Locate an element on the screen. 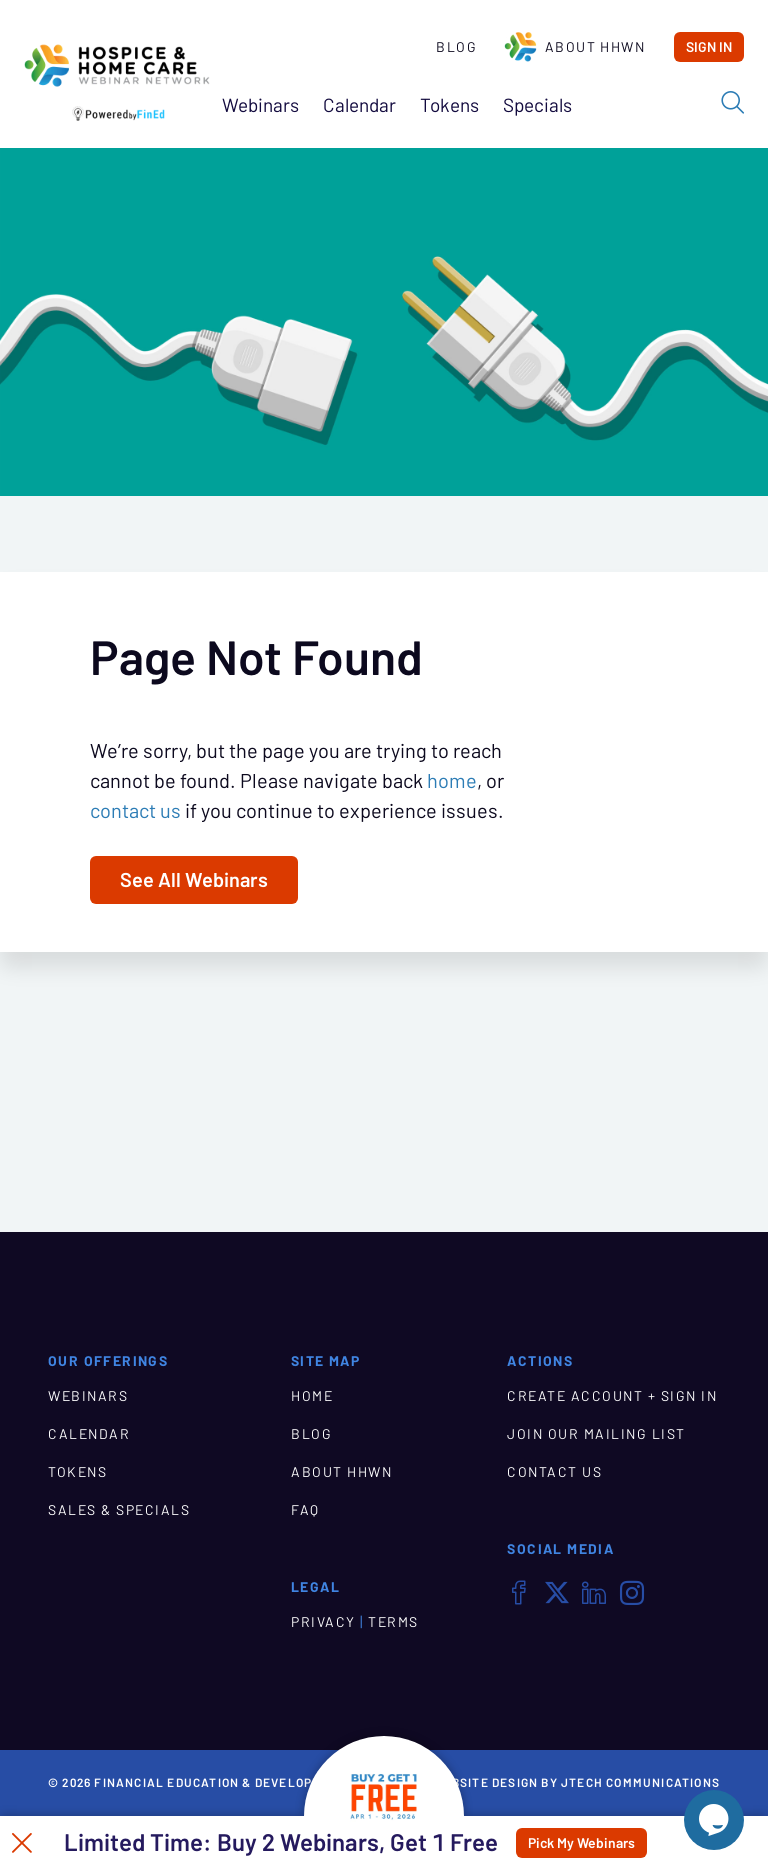  Webinars is located at coordinates (260, 105).